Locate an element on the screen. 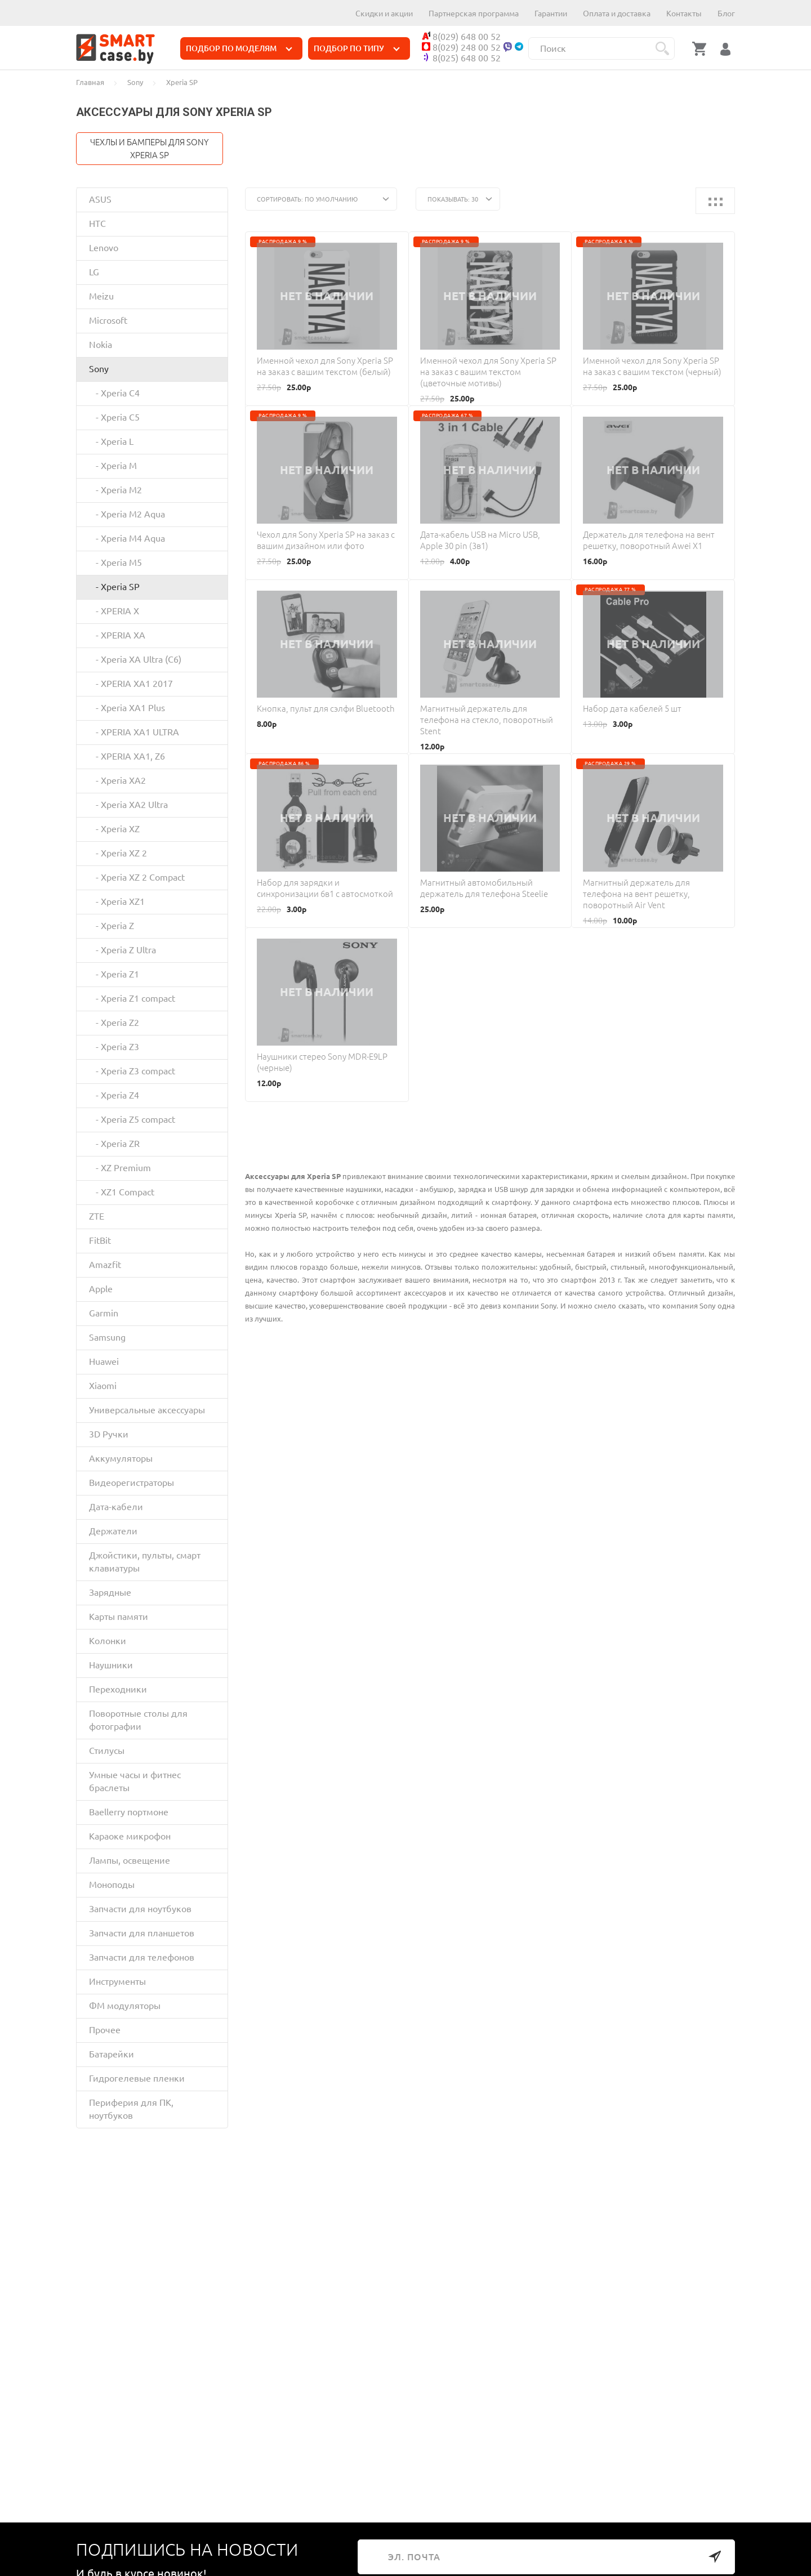 This screenshot has height=2576, width=811. - Xperia XZ 2 Compact is located at coordinates (137, 877).